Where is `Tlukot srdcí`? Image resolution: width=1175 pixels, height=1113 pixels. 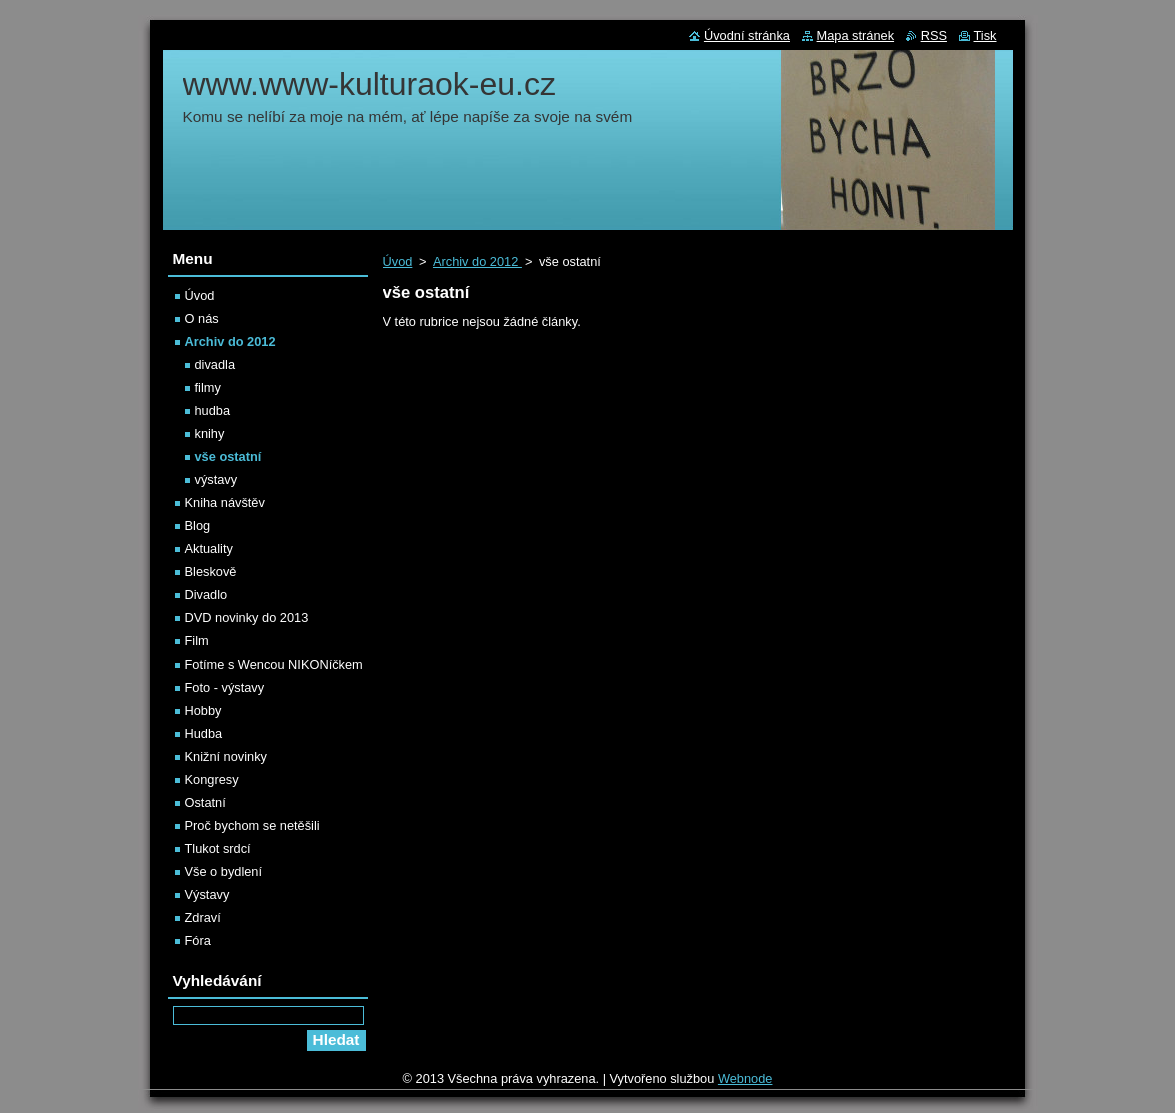 Tlukot srdcí is located at coordinates (218, 848).